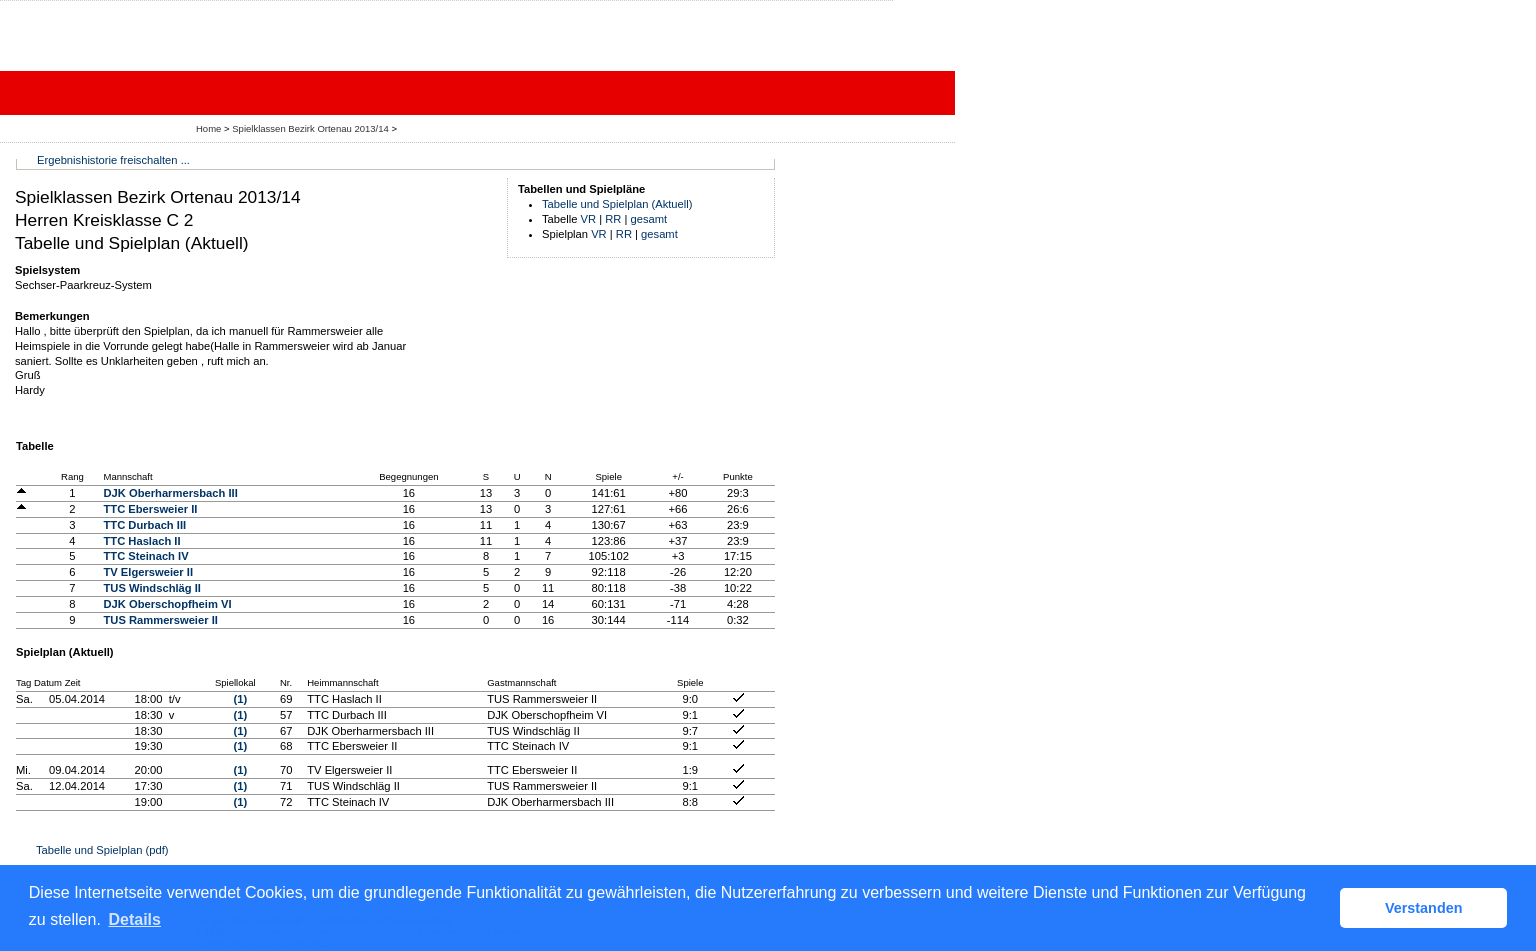 This screenshot has height=951, width=1536. Describe the element at coordinates (170, 493) in the screenshot. I see `DJK Oberharmersbach III` at that location.